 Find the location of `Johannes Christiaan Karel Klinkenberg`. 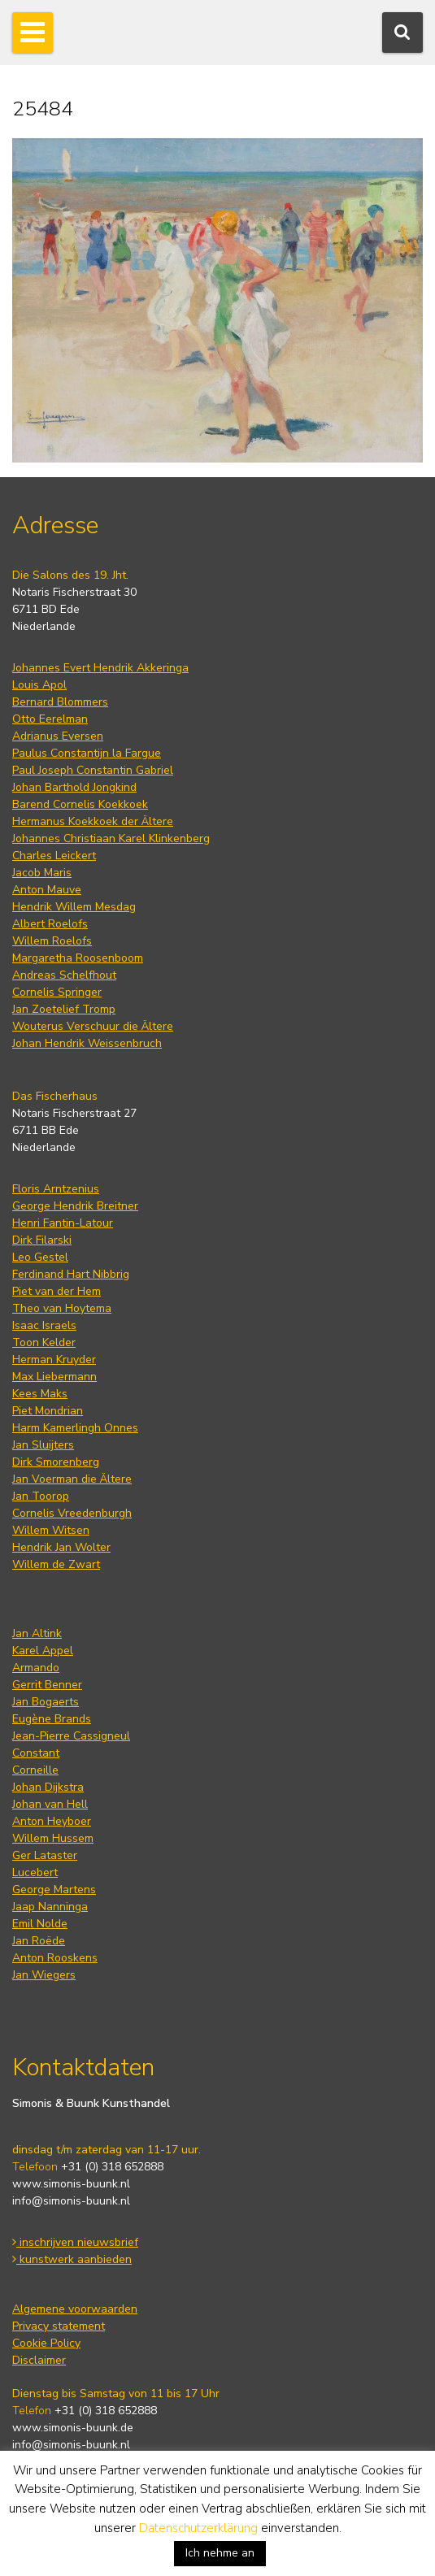

Johannes Christiaan Karel Klinkenberg is located at coordinates (111, 838).